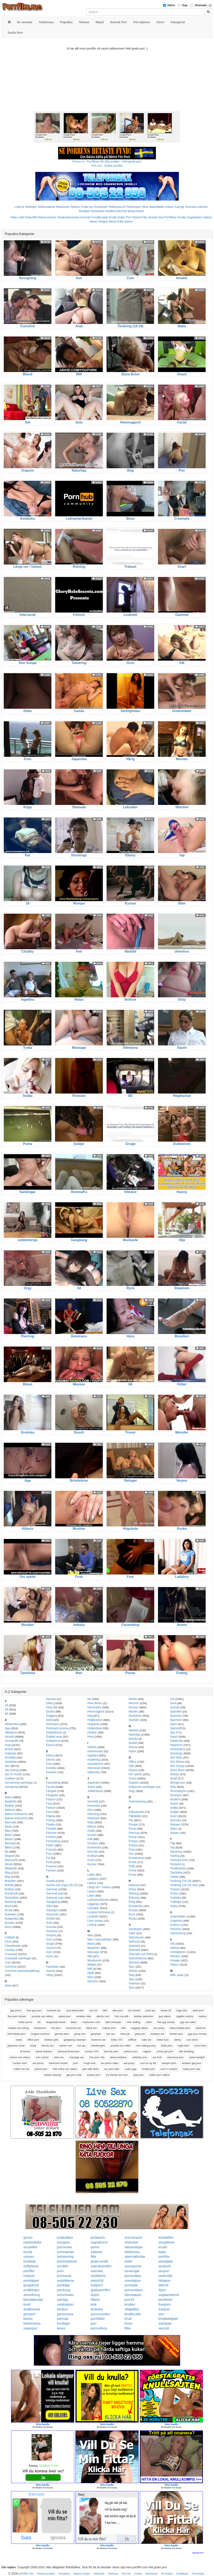 The image size is (214, 2576). What do you see at coordinates (132, 1933) in the screenshot?
I see `Satin` at bounding box center [132, 1933].